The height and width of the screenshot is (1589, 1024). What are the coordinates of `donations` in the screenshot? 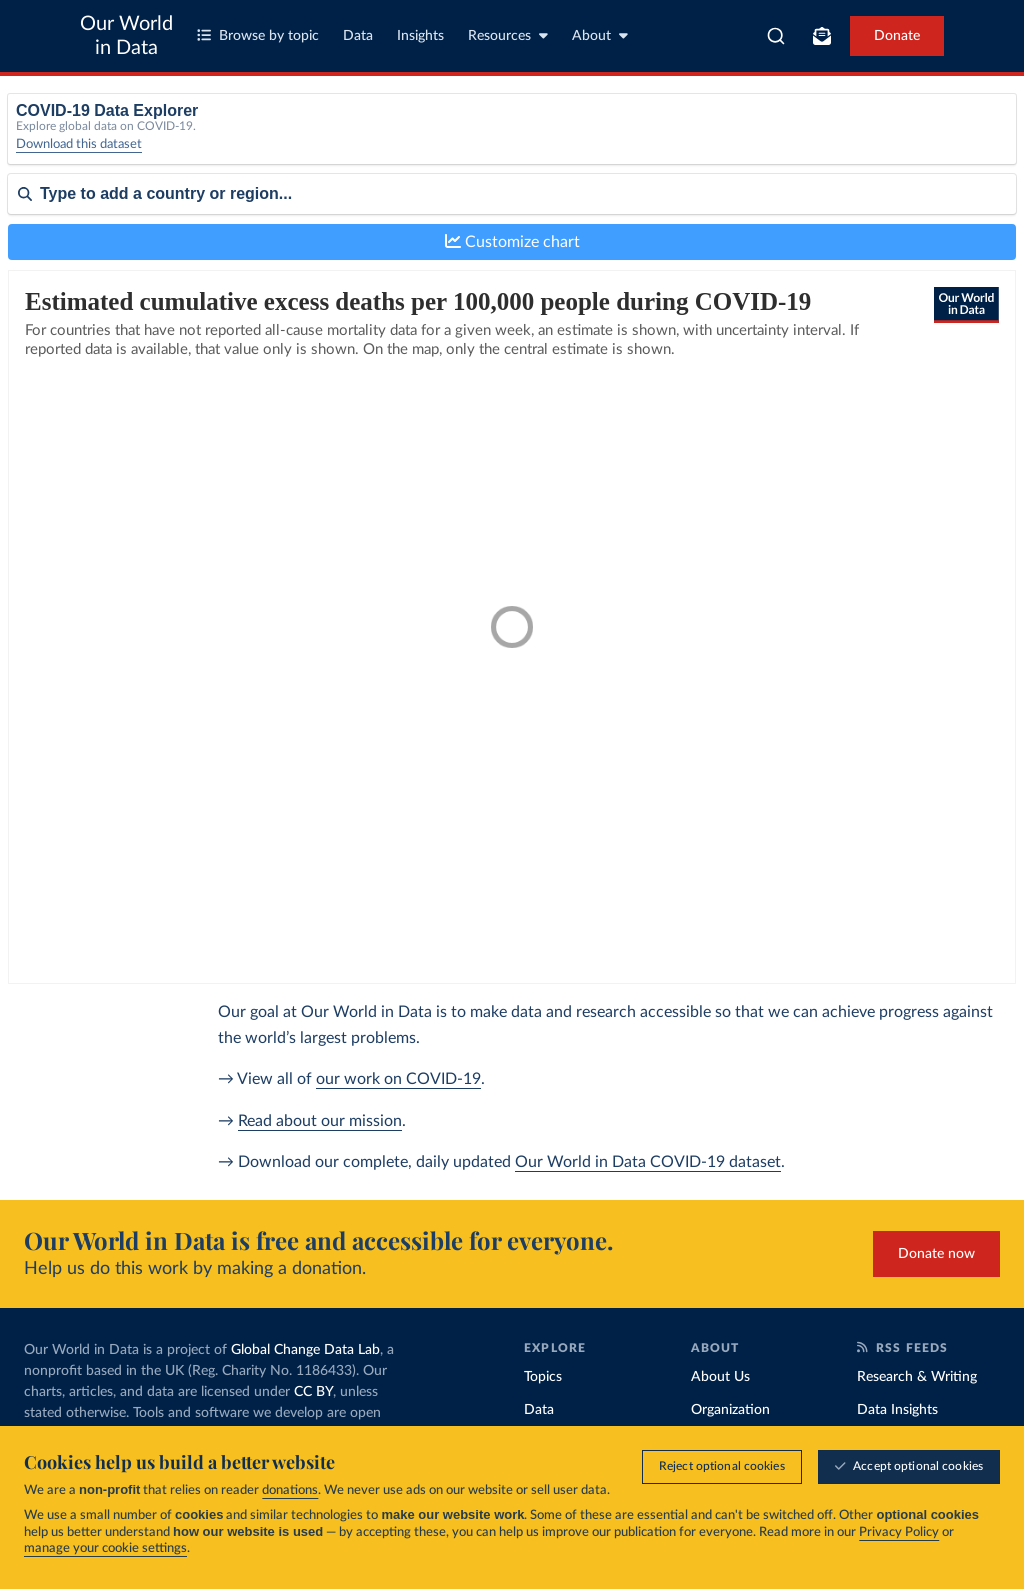 It's located at (290, 1490).